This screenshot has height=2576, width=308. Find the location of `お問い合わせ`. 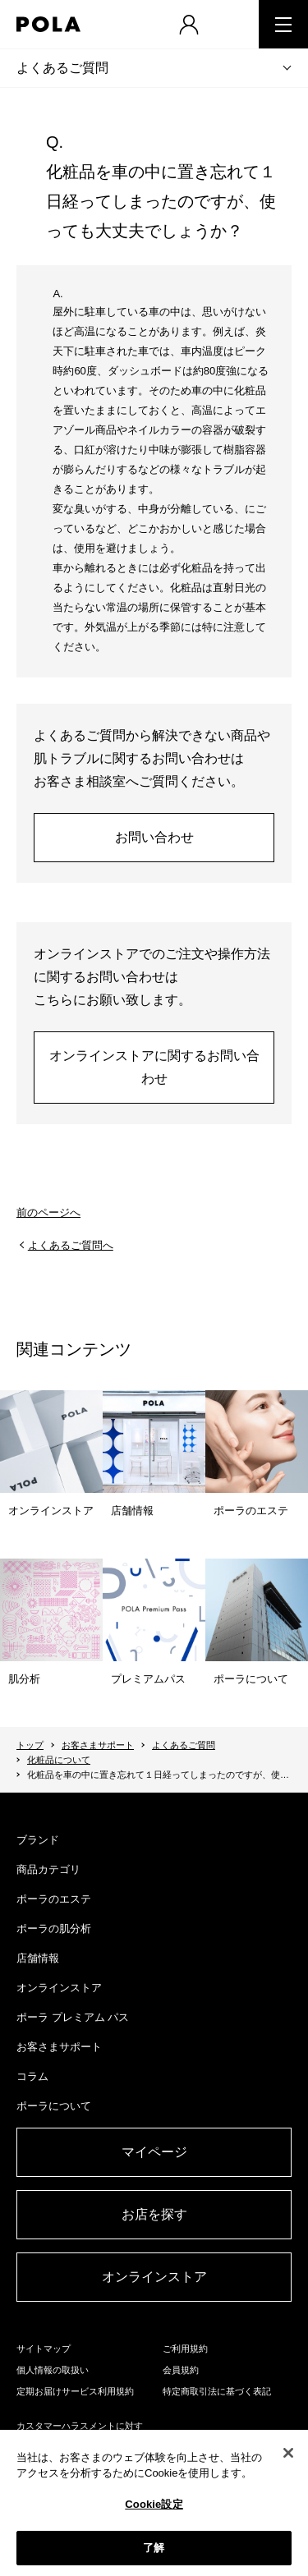

お問い合わせ is located at coordinates (154, 837).